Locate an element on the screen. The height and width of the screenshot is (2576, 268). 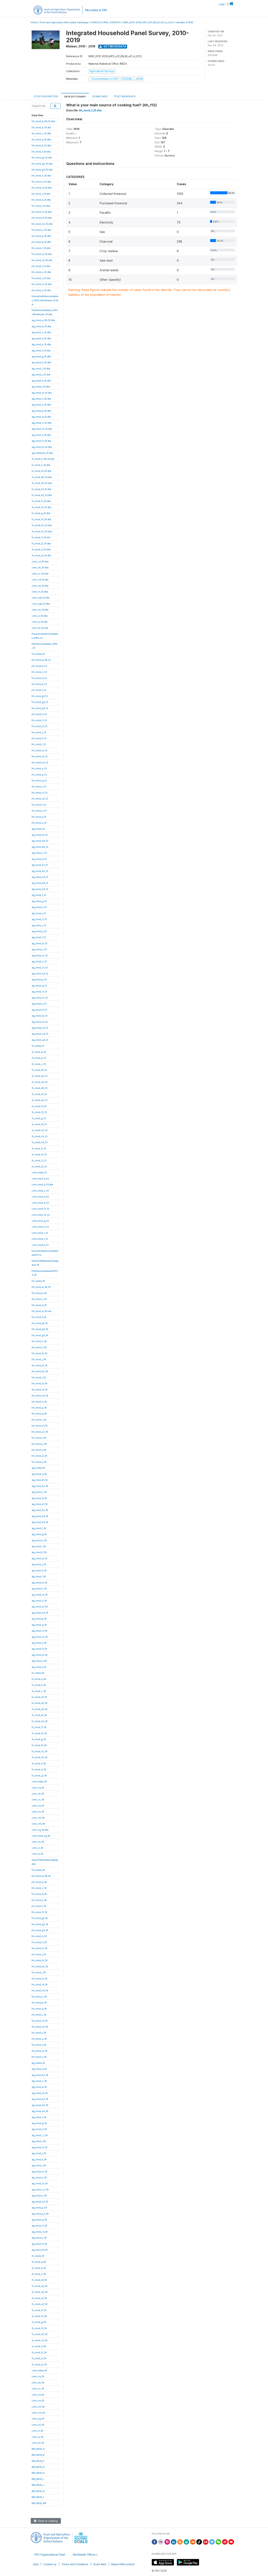
ag_mod_nr_13 is located at coordinates (40, 955).